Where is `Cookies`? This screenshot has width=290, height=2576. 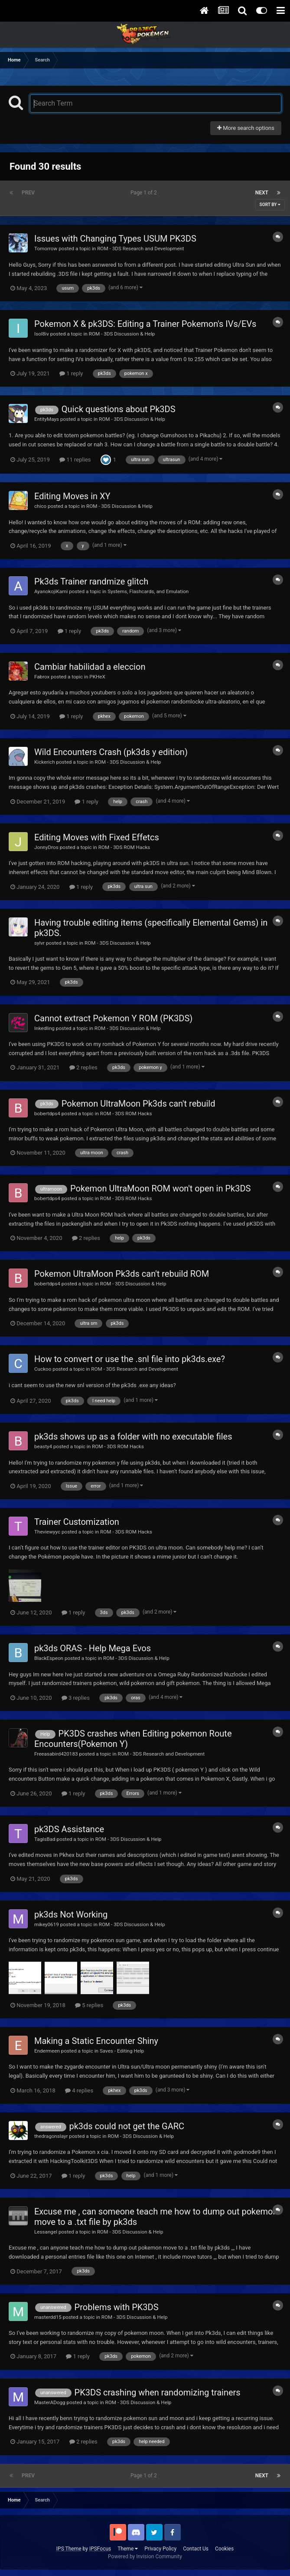
Cookies is located at coordinates (224, 2549).